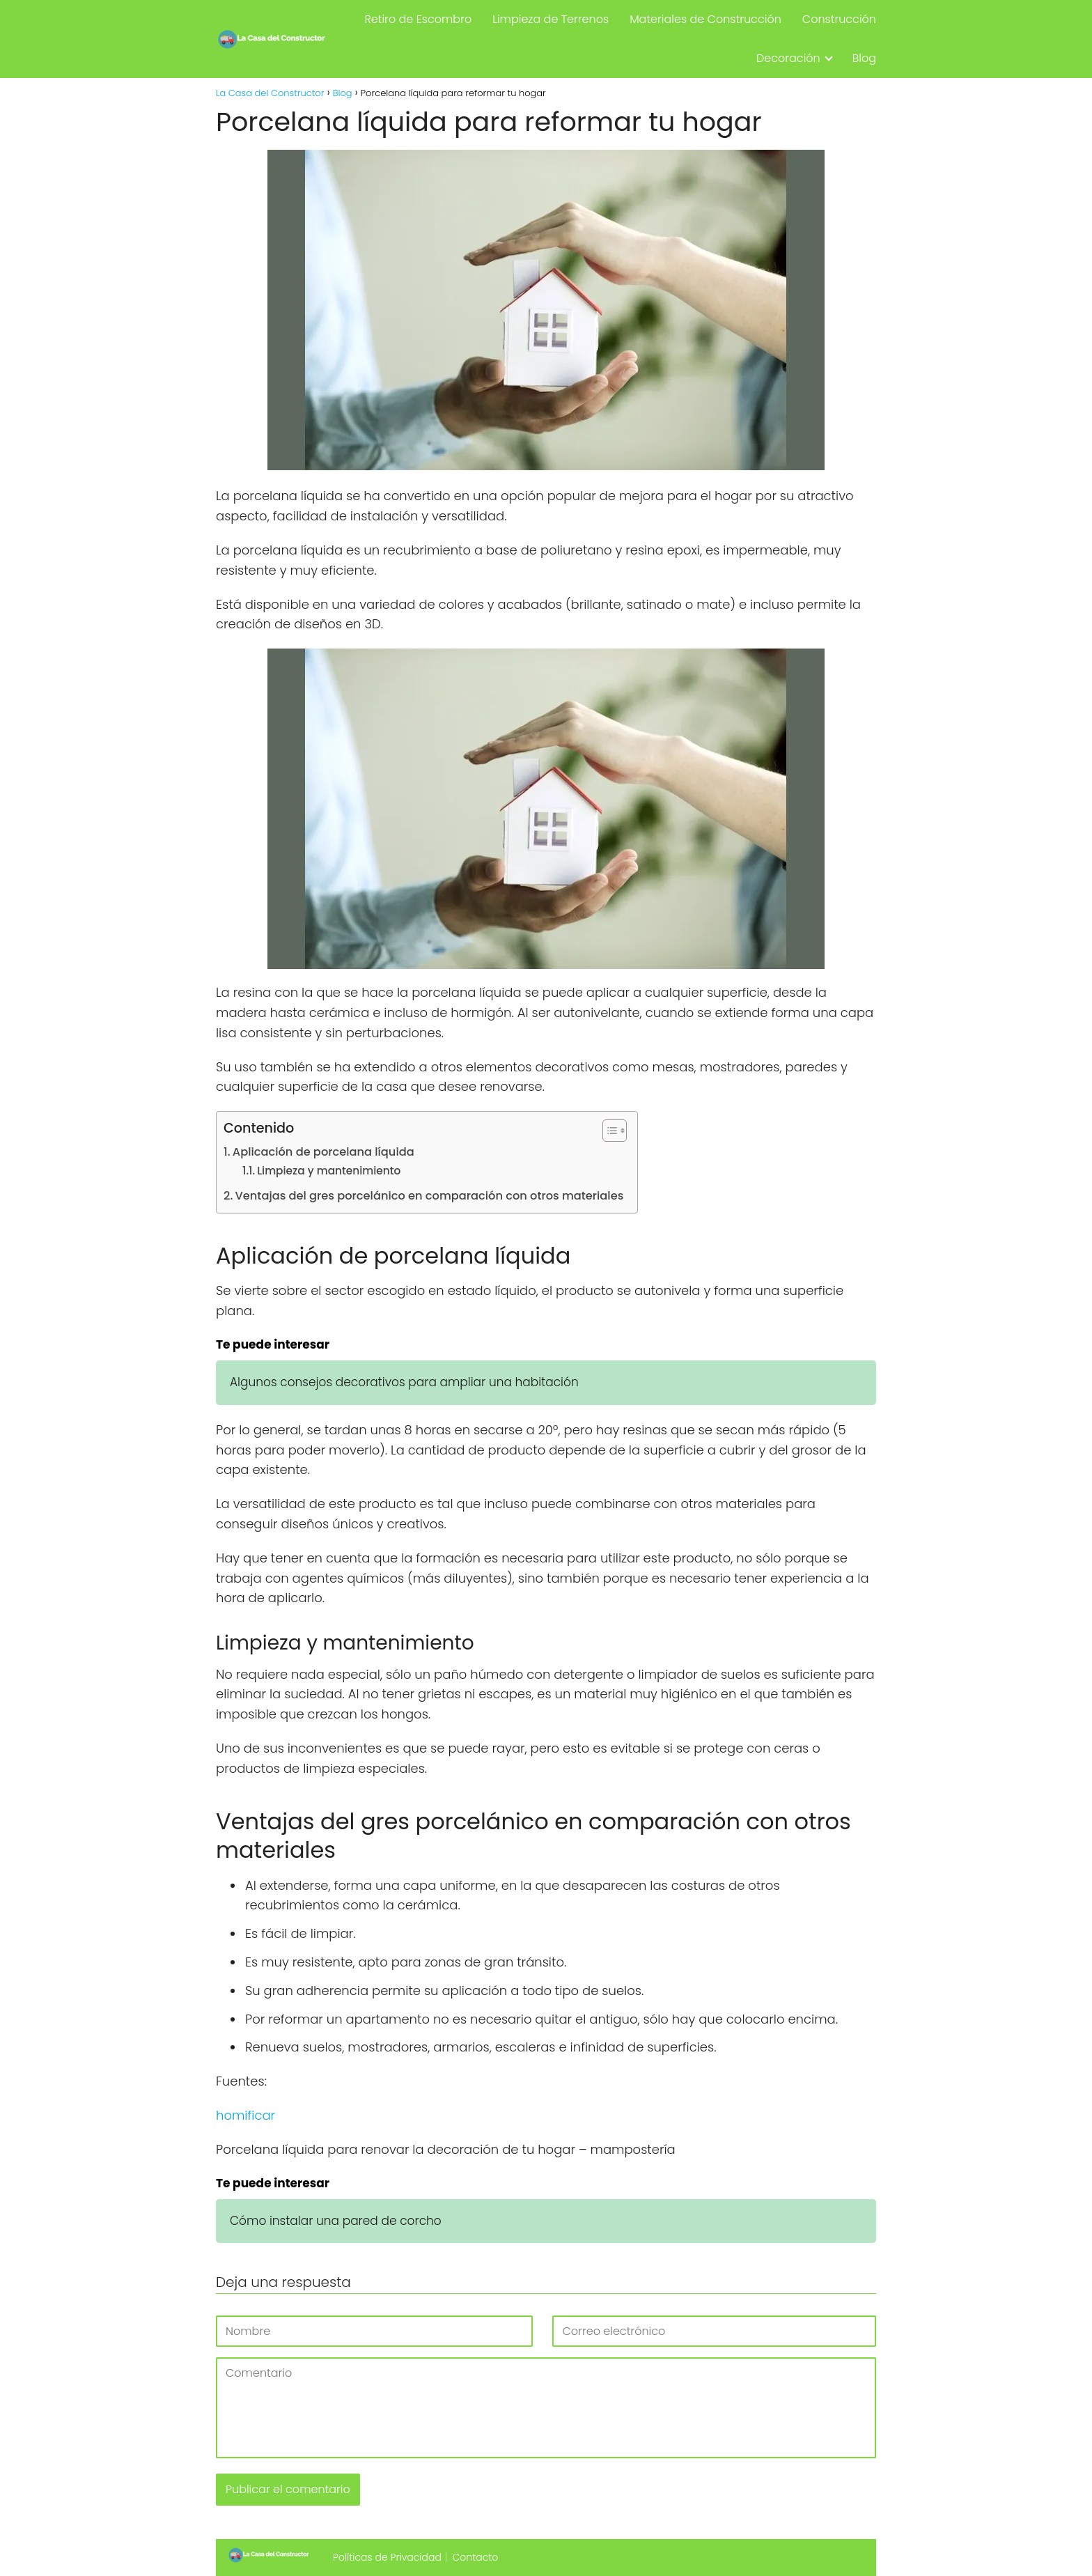 The image size is (1092, 2576). Describe the element at coordinates (245, 2115) in the screenshot. I see `homificar` at that location.